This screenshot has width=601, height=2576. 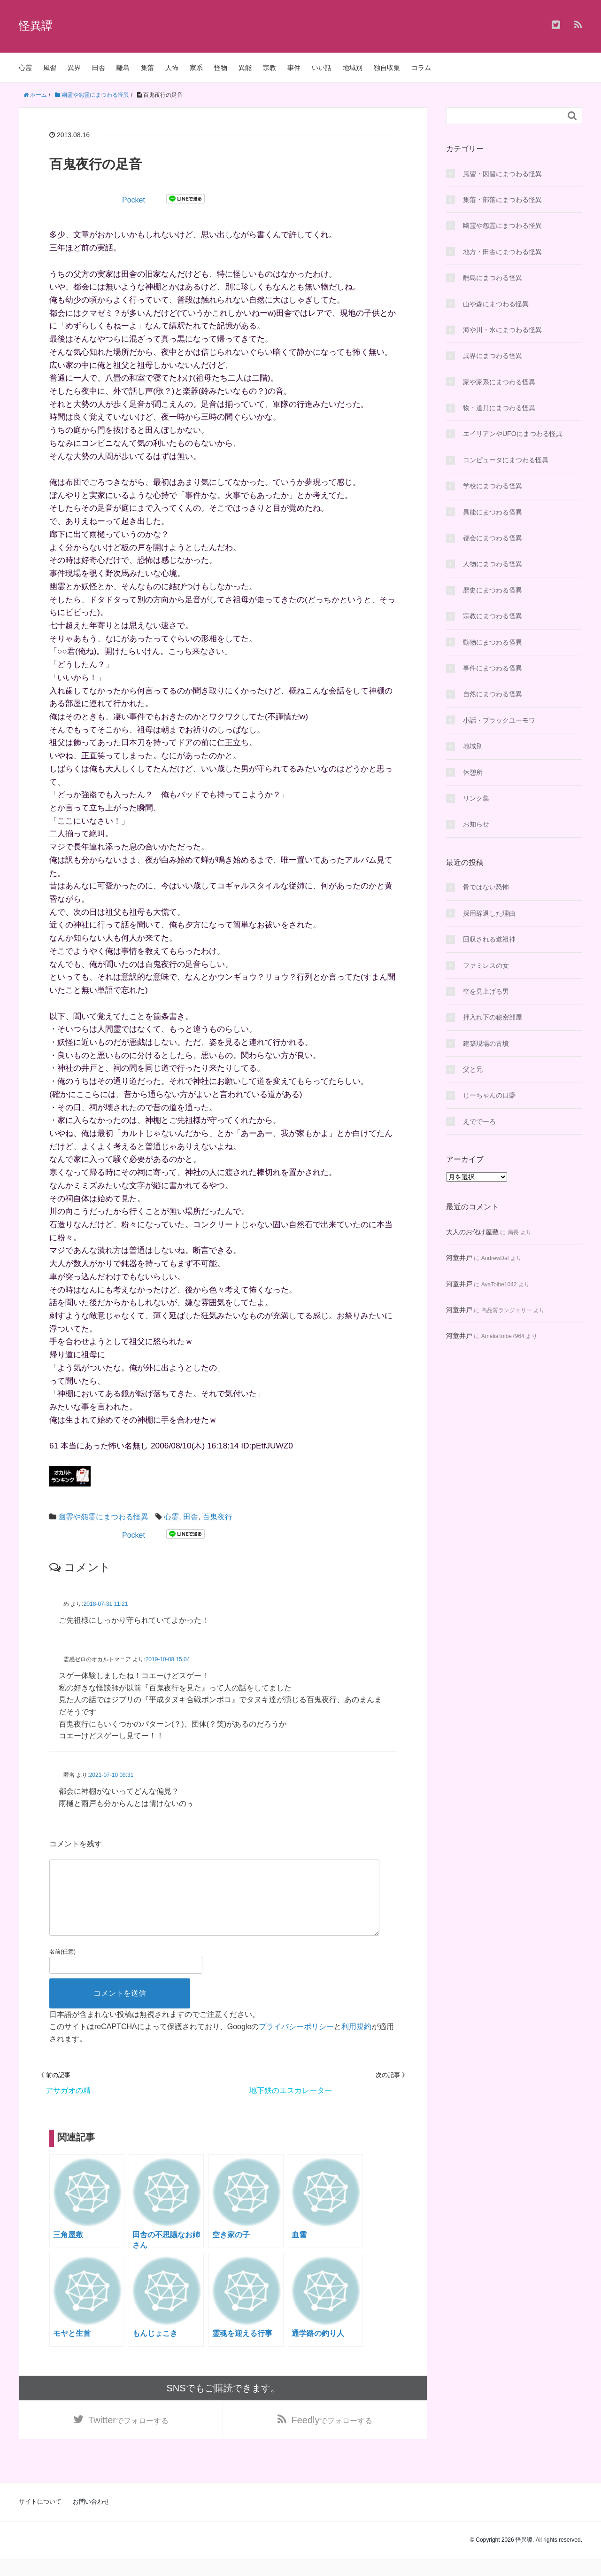 What do you see at coordinates (492, 694) in the screenshot?
I see `自然にまつわる怪異` at bounding box center [492, 694].